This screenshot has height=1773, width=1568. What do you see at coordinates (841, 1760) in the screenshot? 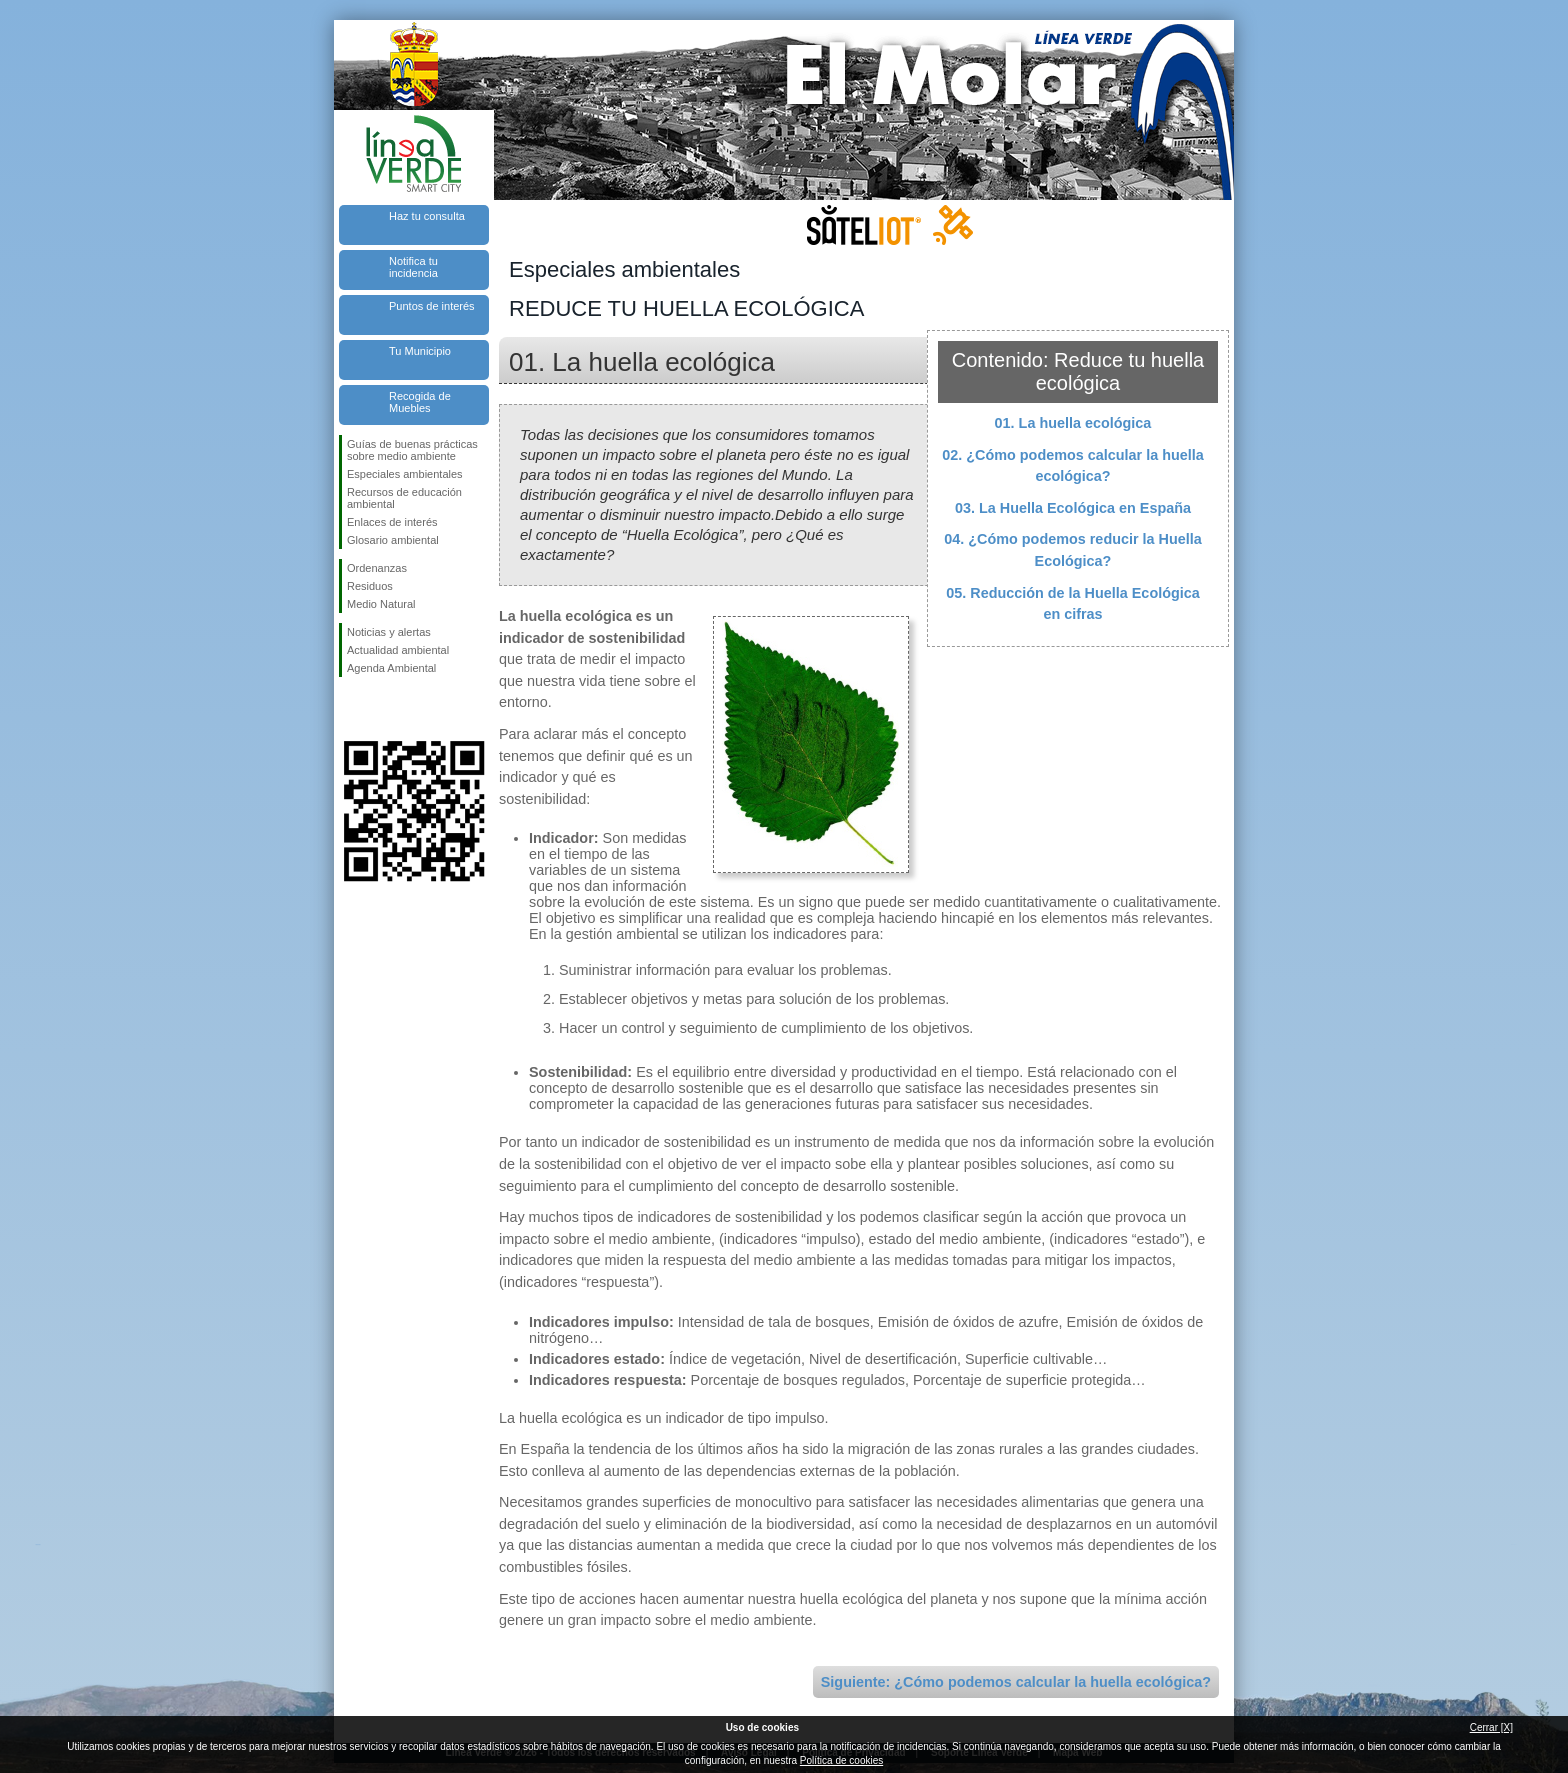
I see `Política de cookies` at bounding box center [841, 1760].